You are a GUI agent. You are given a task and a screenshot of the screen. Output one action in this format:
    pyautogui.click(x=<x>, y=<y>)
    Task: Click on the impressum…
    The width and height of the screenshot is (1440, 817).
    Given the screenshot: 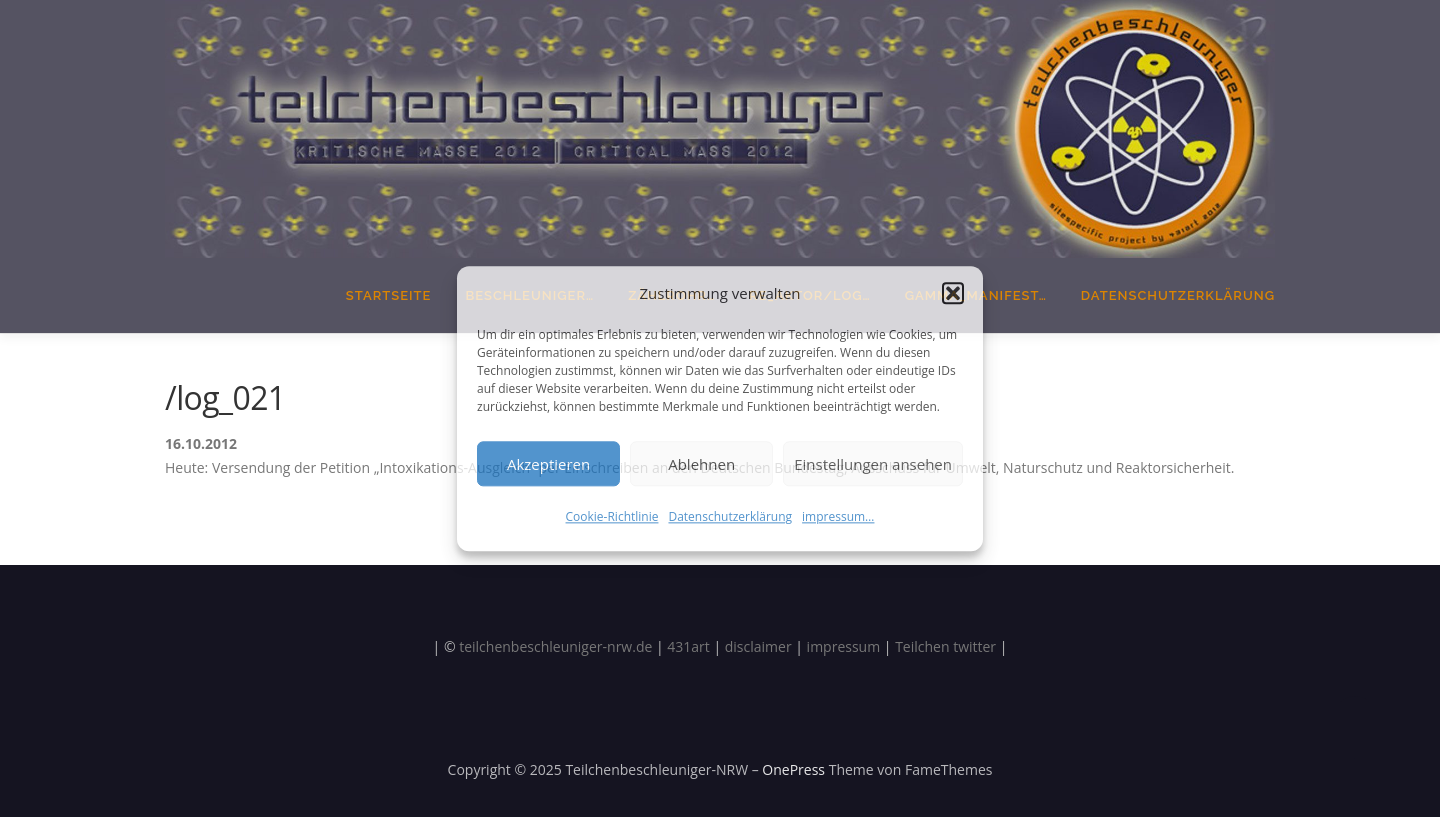 What is the action you would take?
    pyautogui.click(x=838, y=516)
    